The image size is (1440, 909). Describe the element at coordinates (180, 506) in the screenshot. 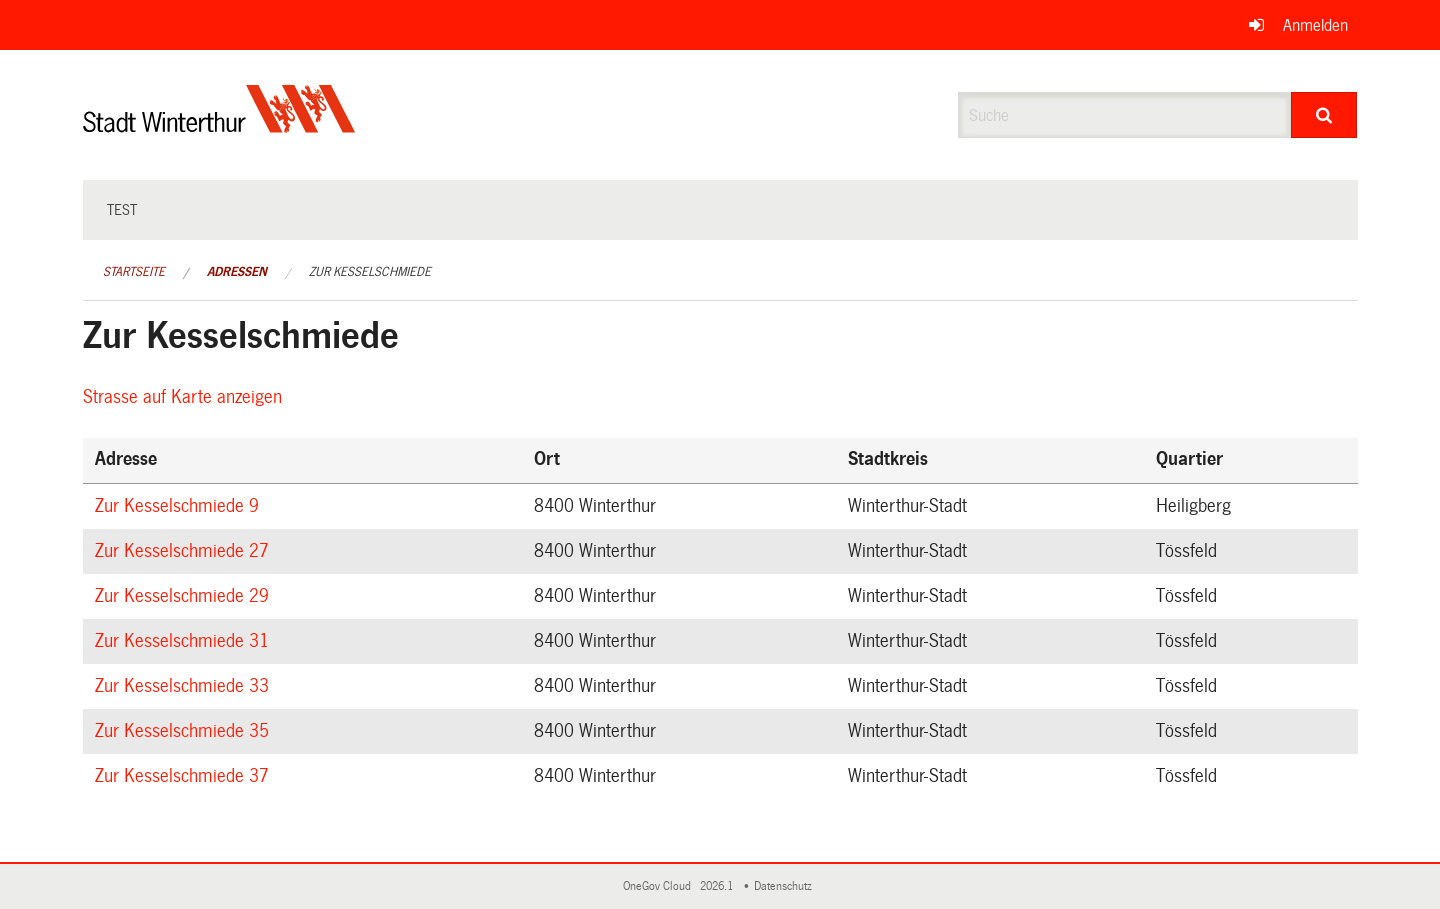

I see `Zur Kesselschmiede 9` at that location.